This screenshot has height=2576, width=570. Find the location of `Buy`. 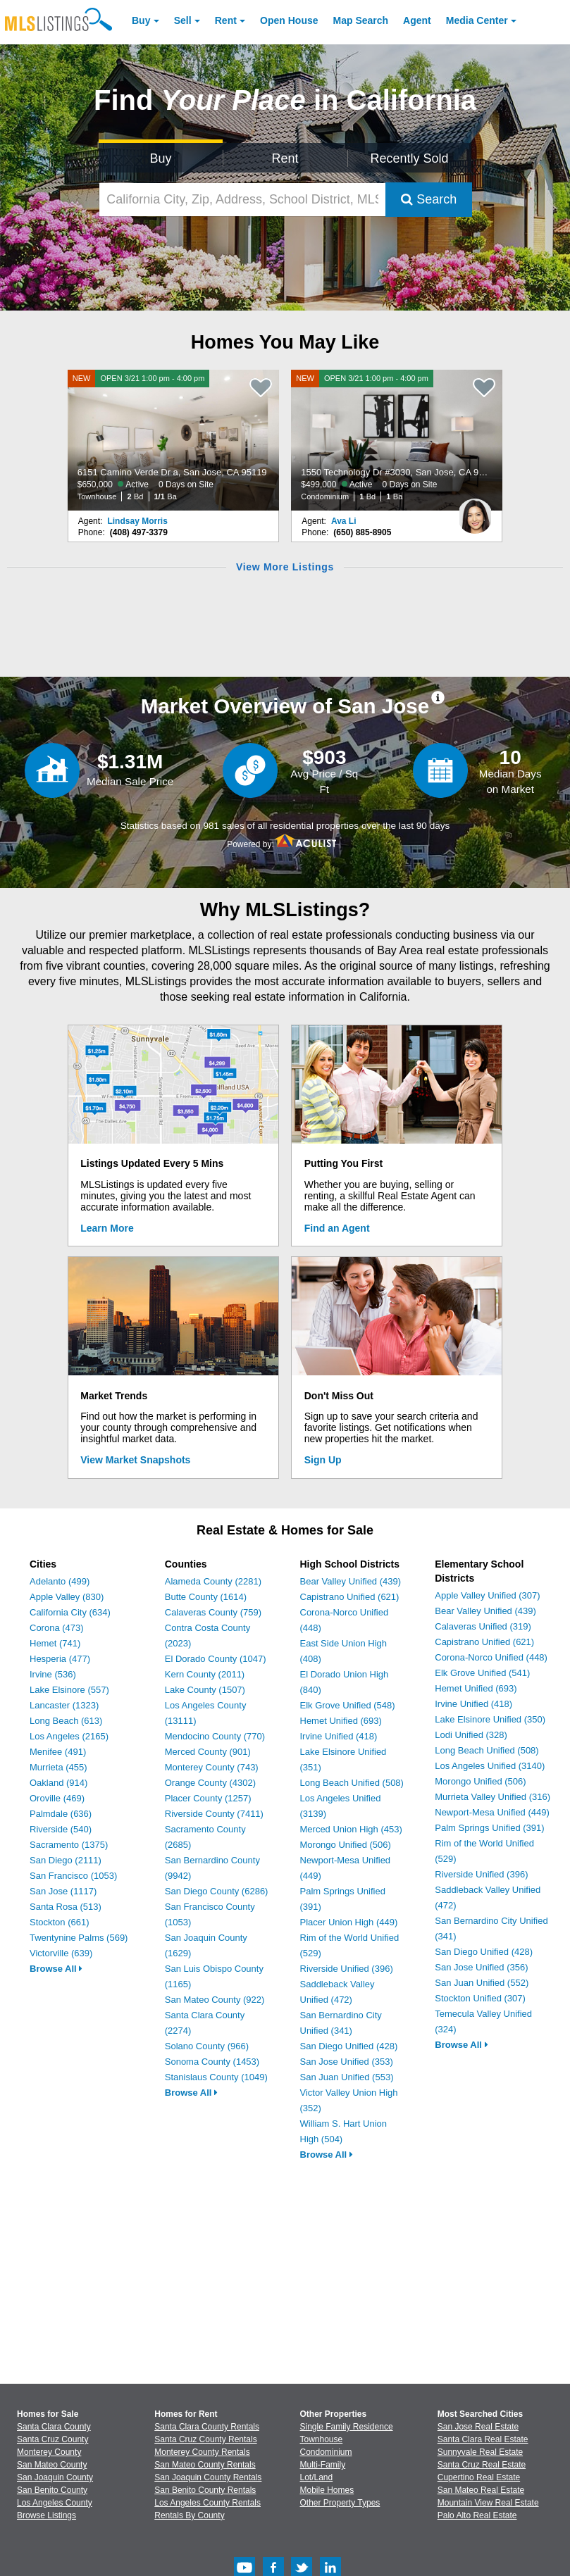

Buy is located at coordinates (141, 20).